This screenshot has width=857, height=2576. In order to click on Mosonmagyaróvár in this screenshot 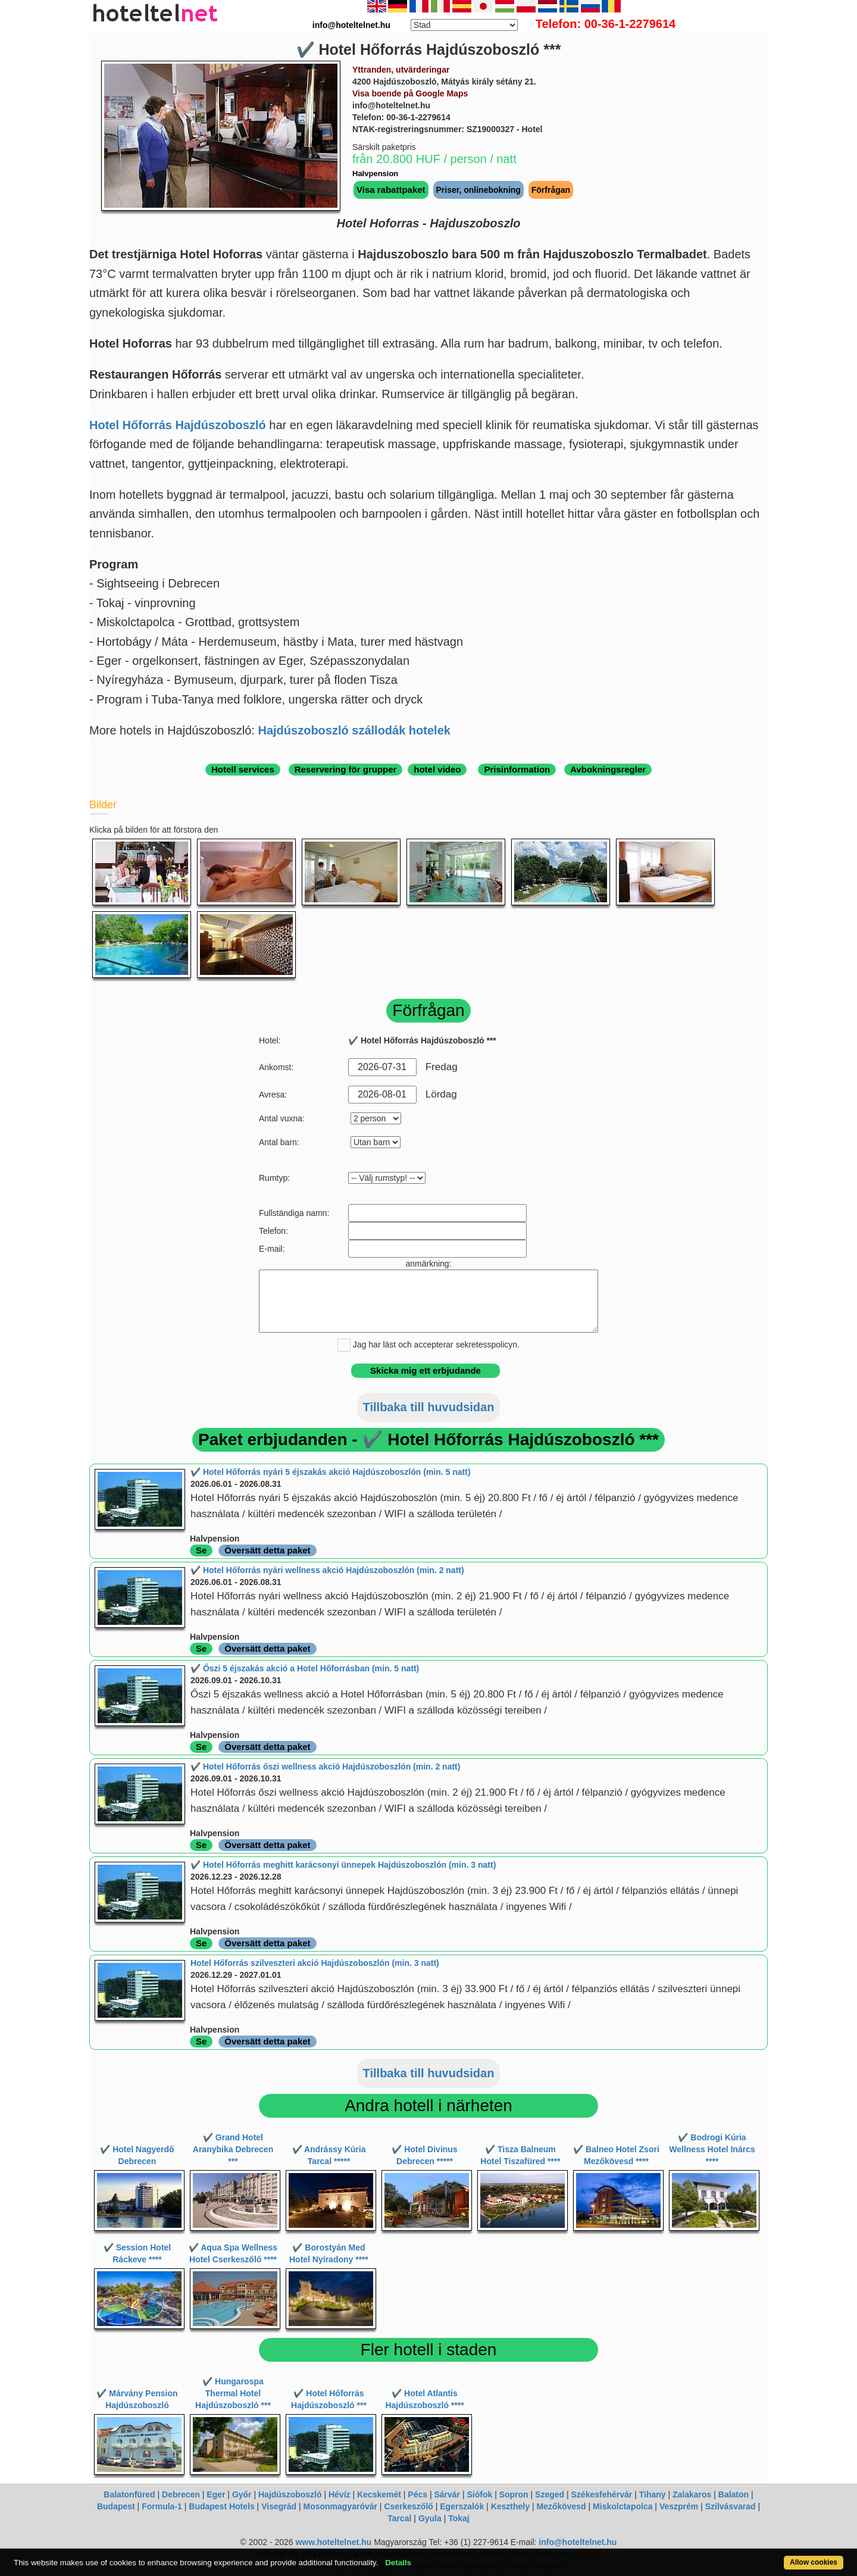, I will do `click(340, 2506)`.